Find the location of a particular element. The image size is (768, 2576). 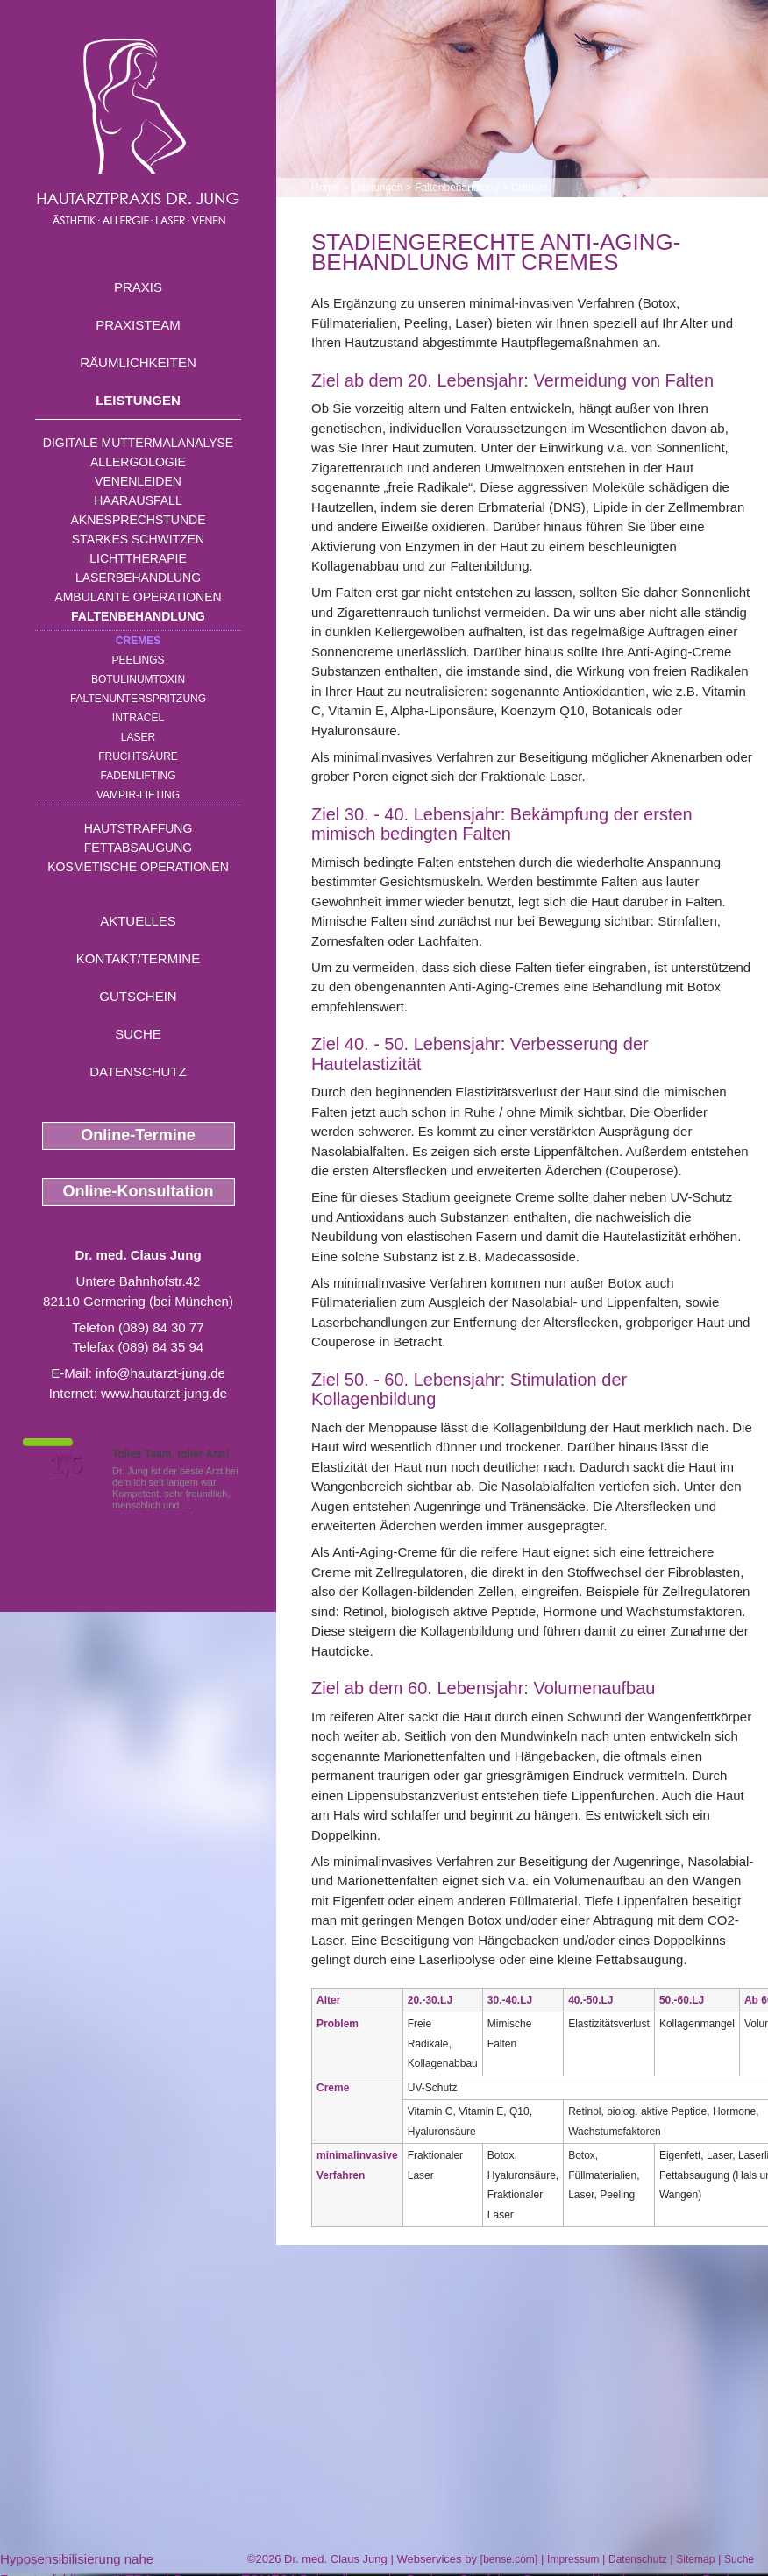

Botulinumtoxin is located at coordinates (138, 679).